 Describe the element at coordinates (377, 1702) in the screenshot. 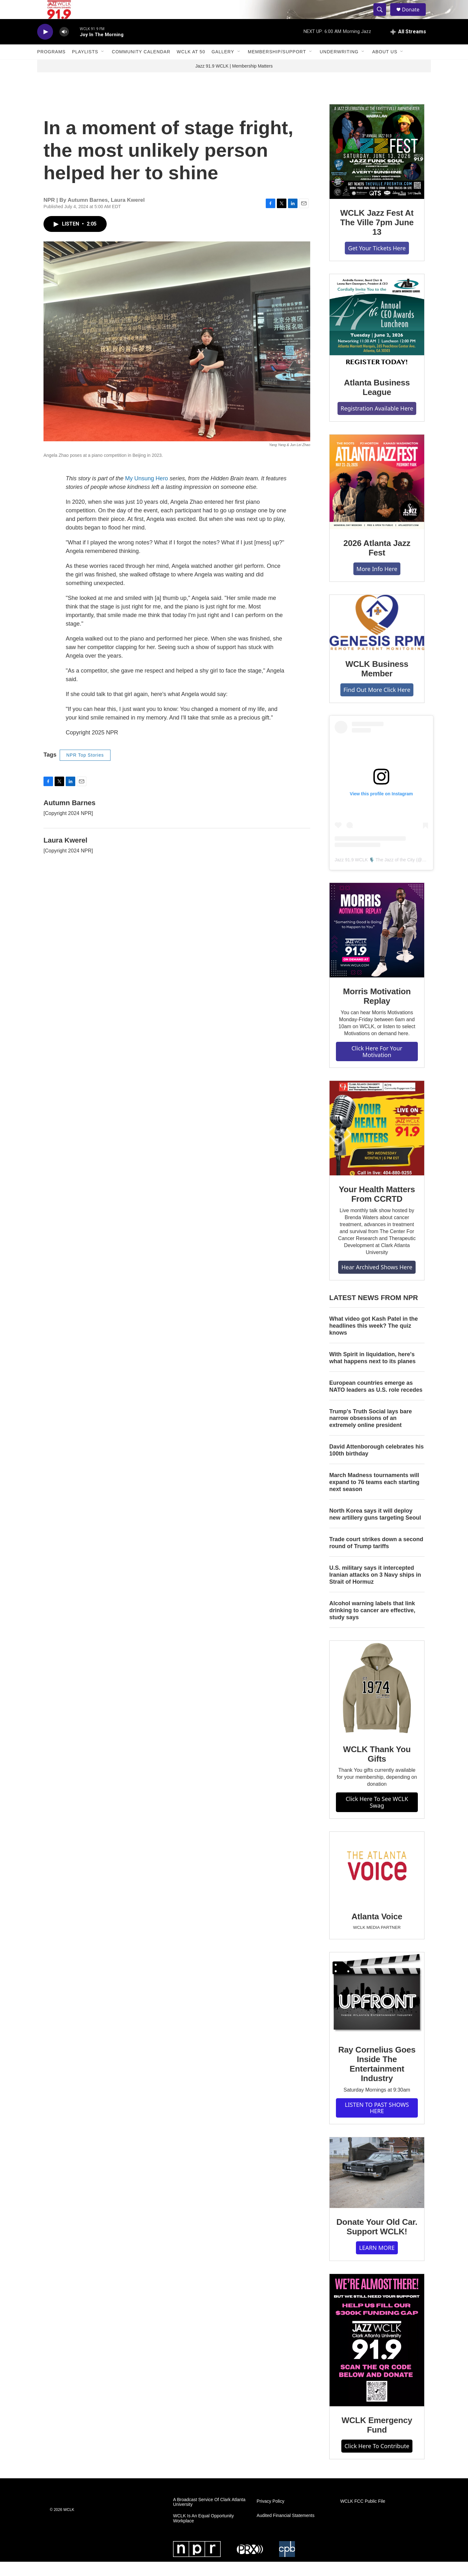

I see `[WCLK Thank You Gifts]` at that location.